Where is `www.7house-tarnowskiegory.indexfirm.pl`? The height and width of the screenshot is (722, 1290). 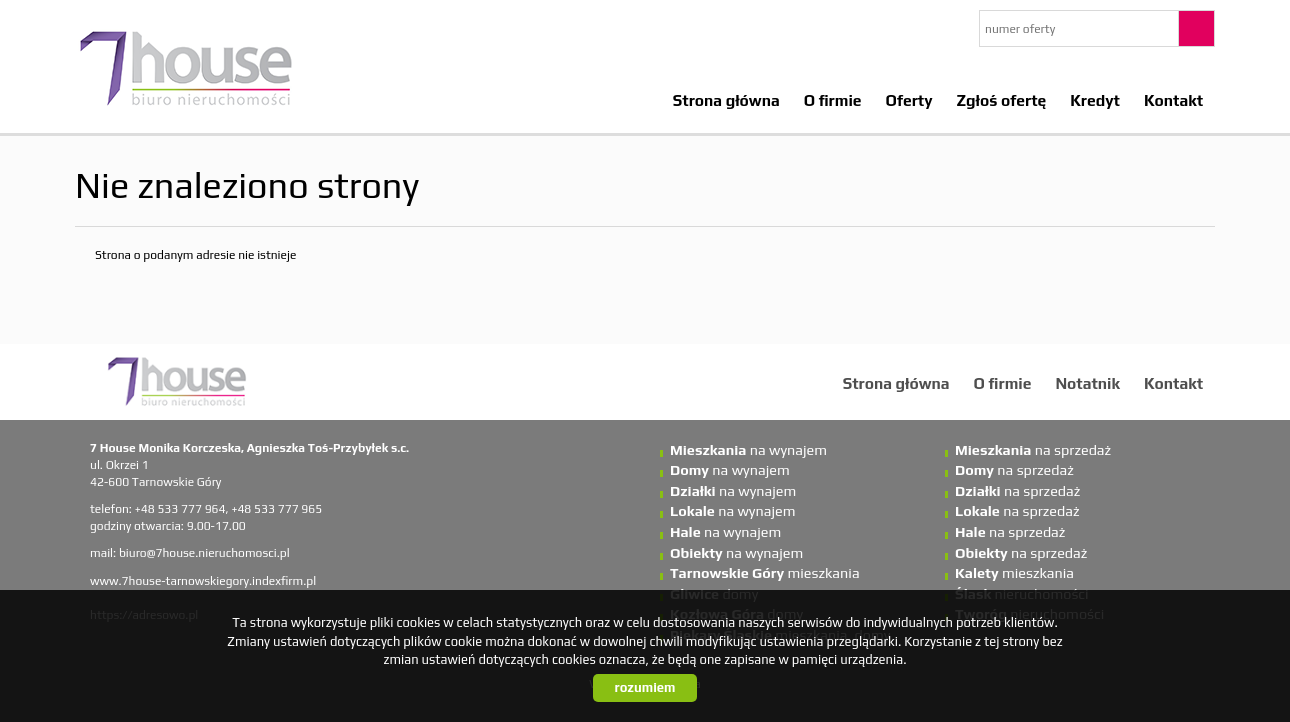
www.7house-tarnowskiegory.indexfirm.pl is located at coordinates (203, 581).